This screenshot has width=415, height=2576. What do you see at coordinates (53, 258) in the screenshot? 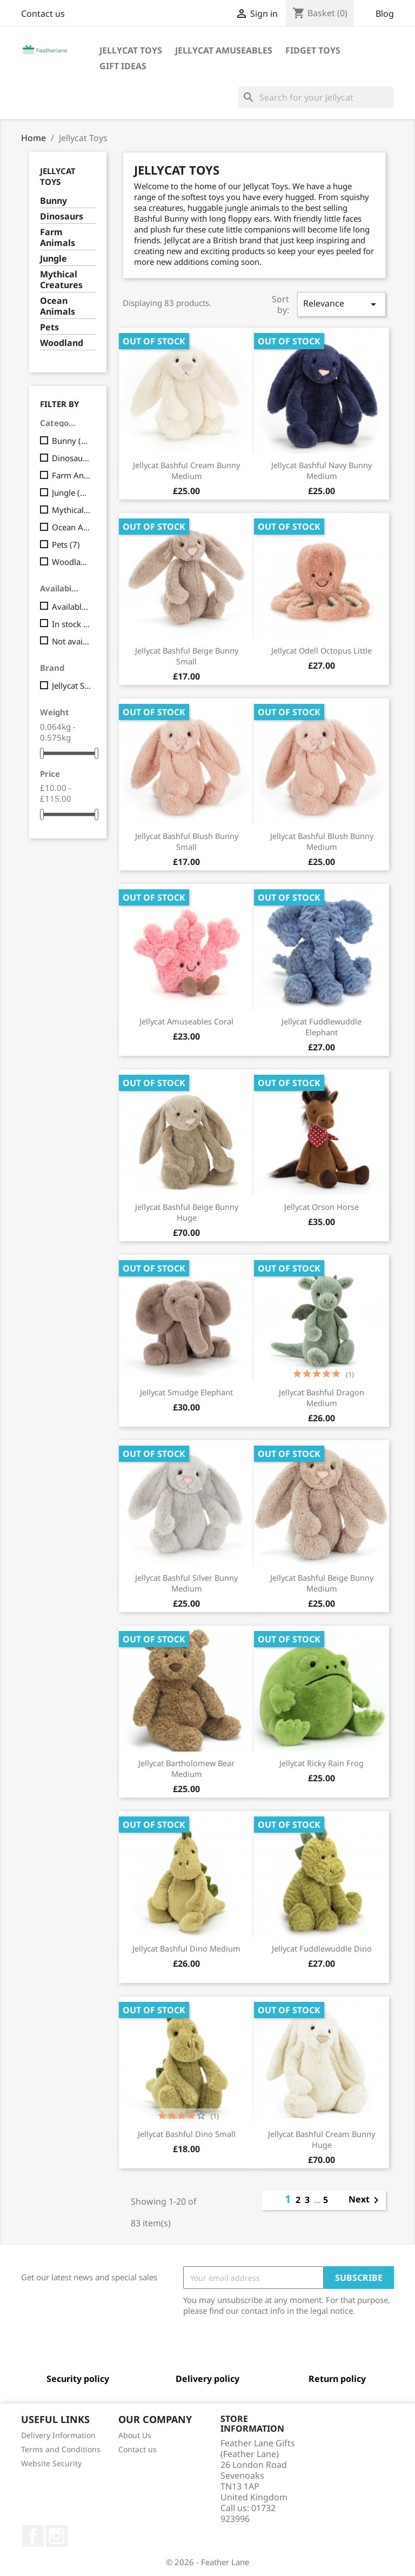
I see `Jungle` at bounding box center [53, 258].